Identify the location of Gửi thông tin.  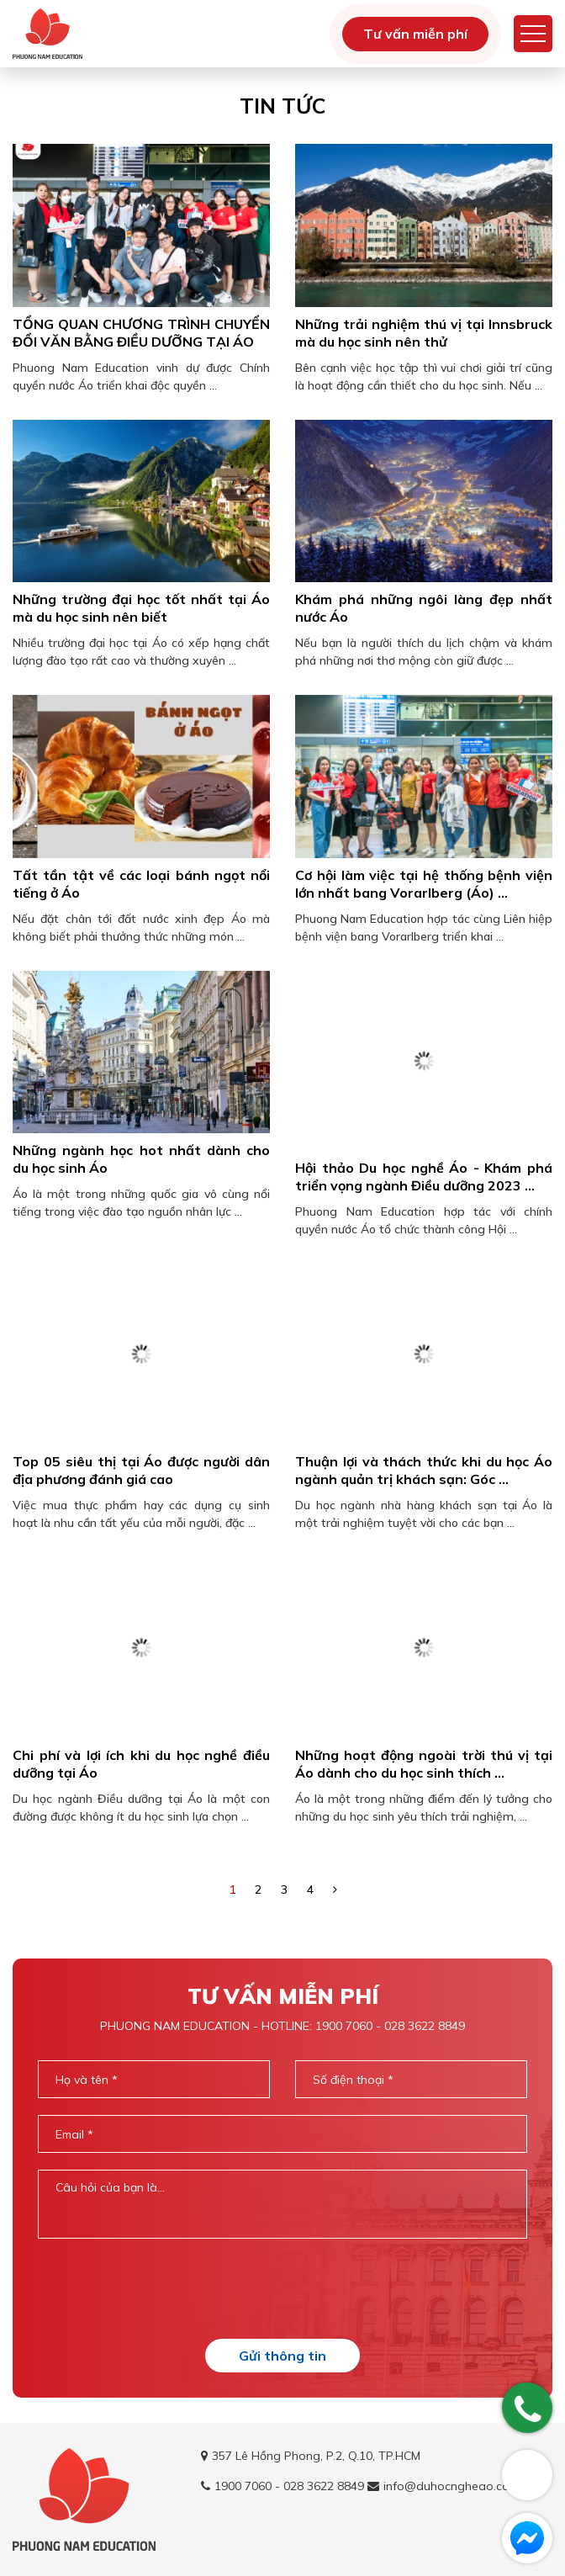
(282, 2355).